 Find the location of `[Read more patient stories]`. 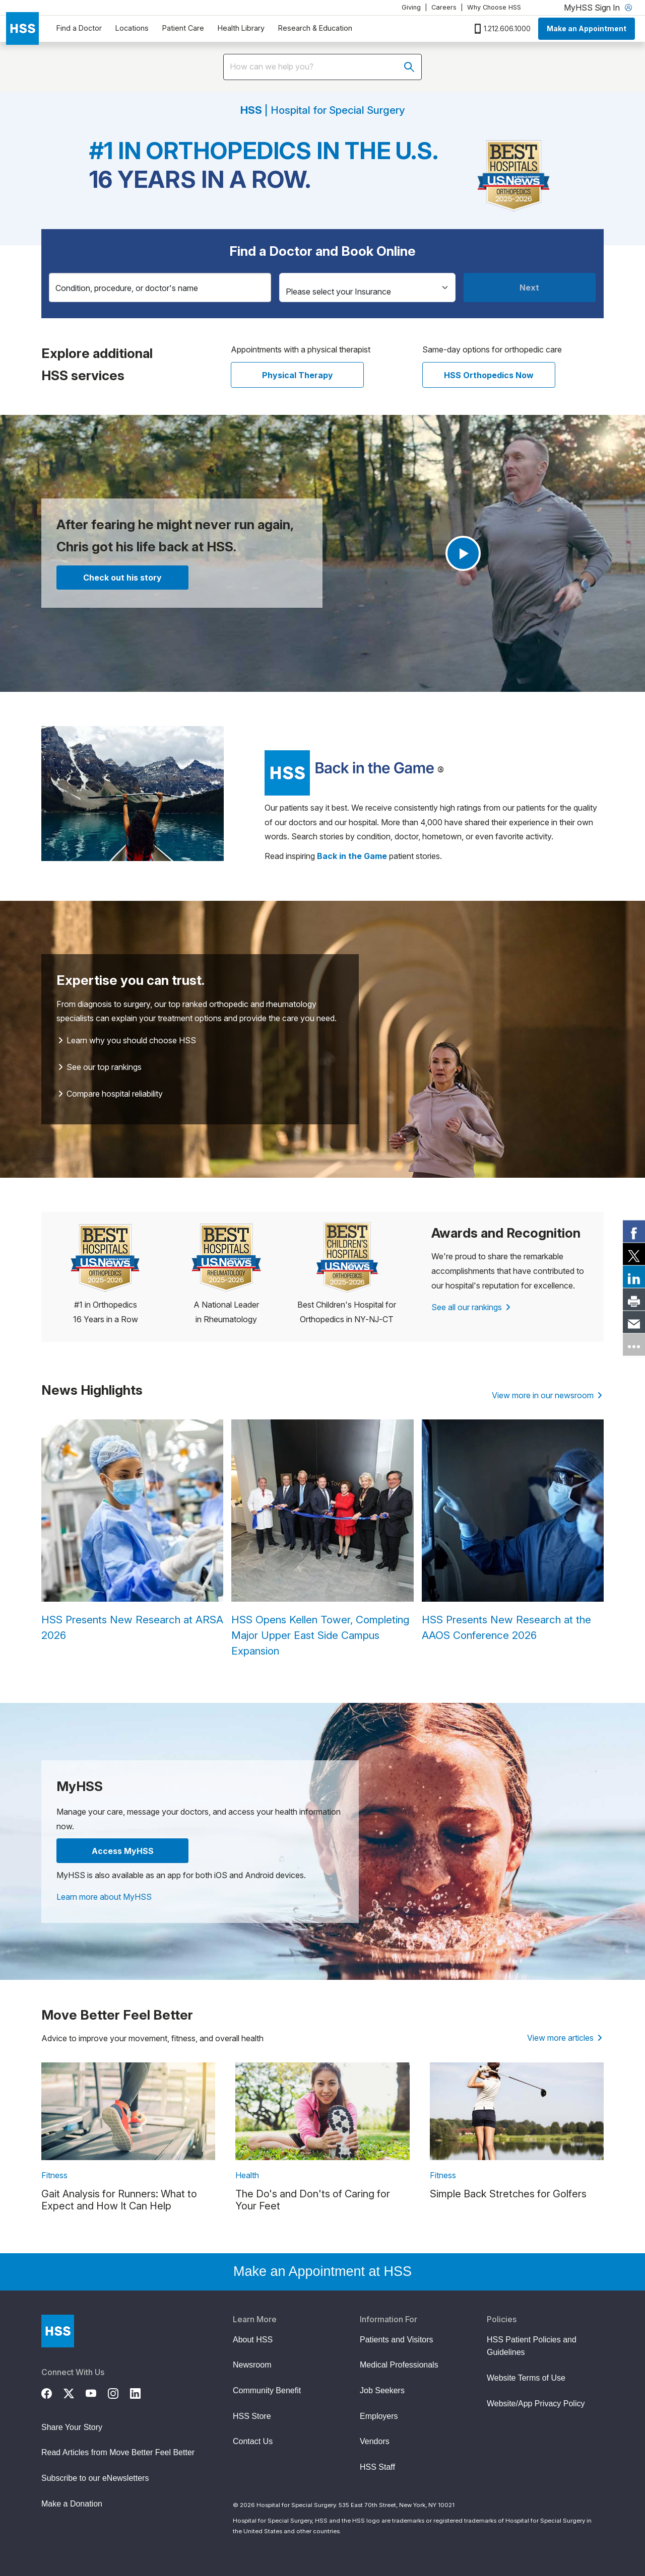

[Read more patient stories] is located at coordinates (349, 771).